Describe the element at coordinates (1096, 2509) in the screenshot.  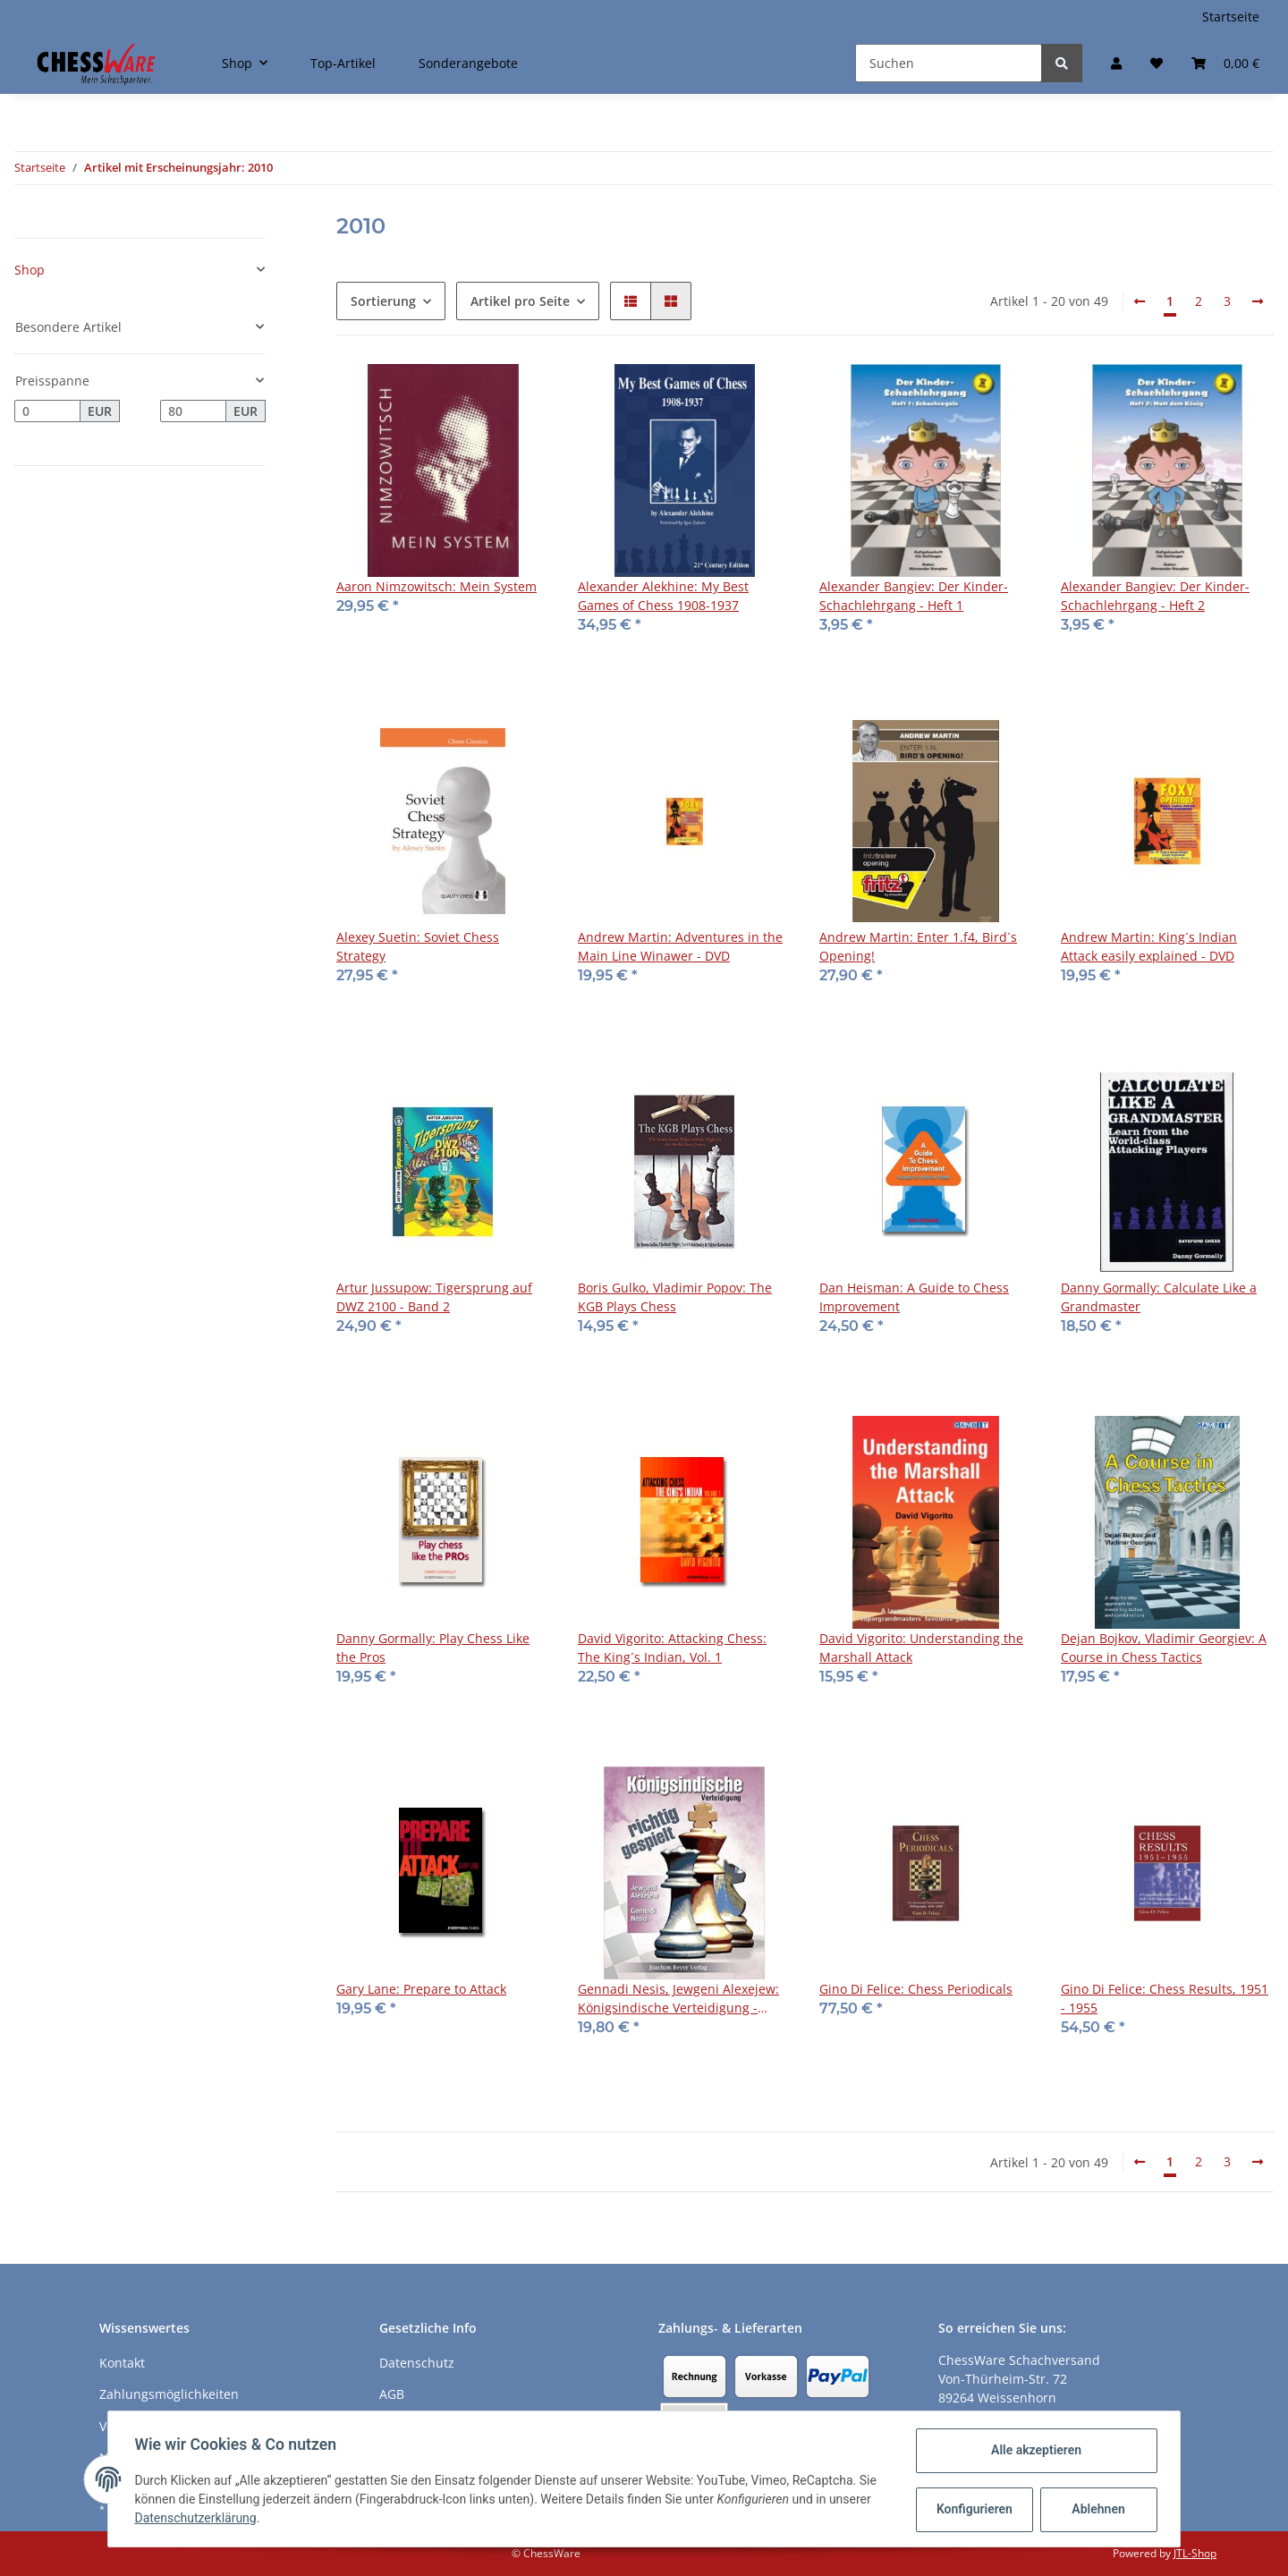
I see `Ablehnen` at that location.